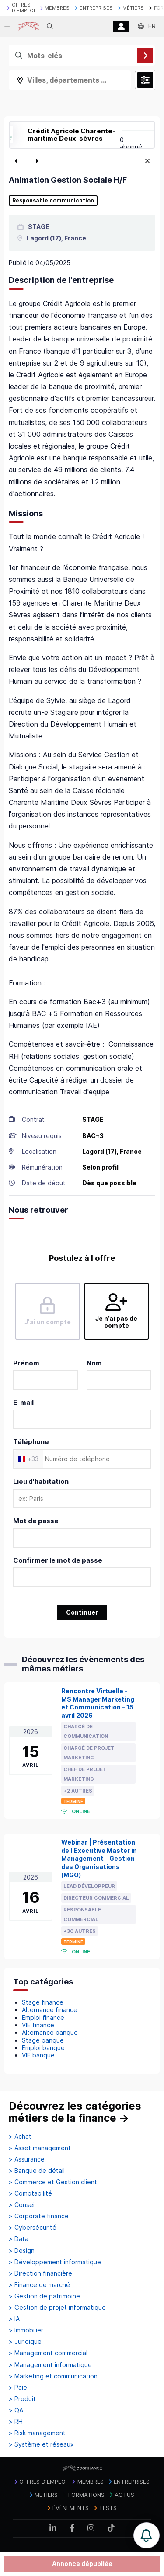 Image resolution: width=164 pixels, height=2576 pixels. What do you see at coordinates (38, 2025) in the screenshot?
I see `VIE finance` at bounding box center [38, 2025].